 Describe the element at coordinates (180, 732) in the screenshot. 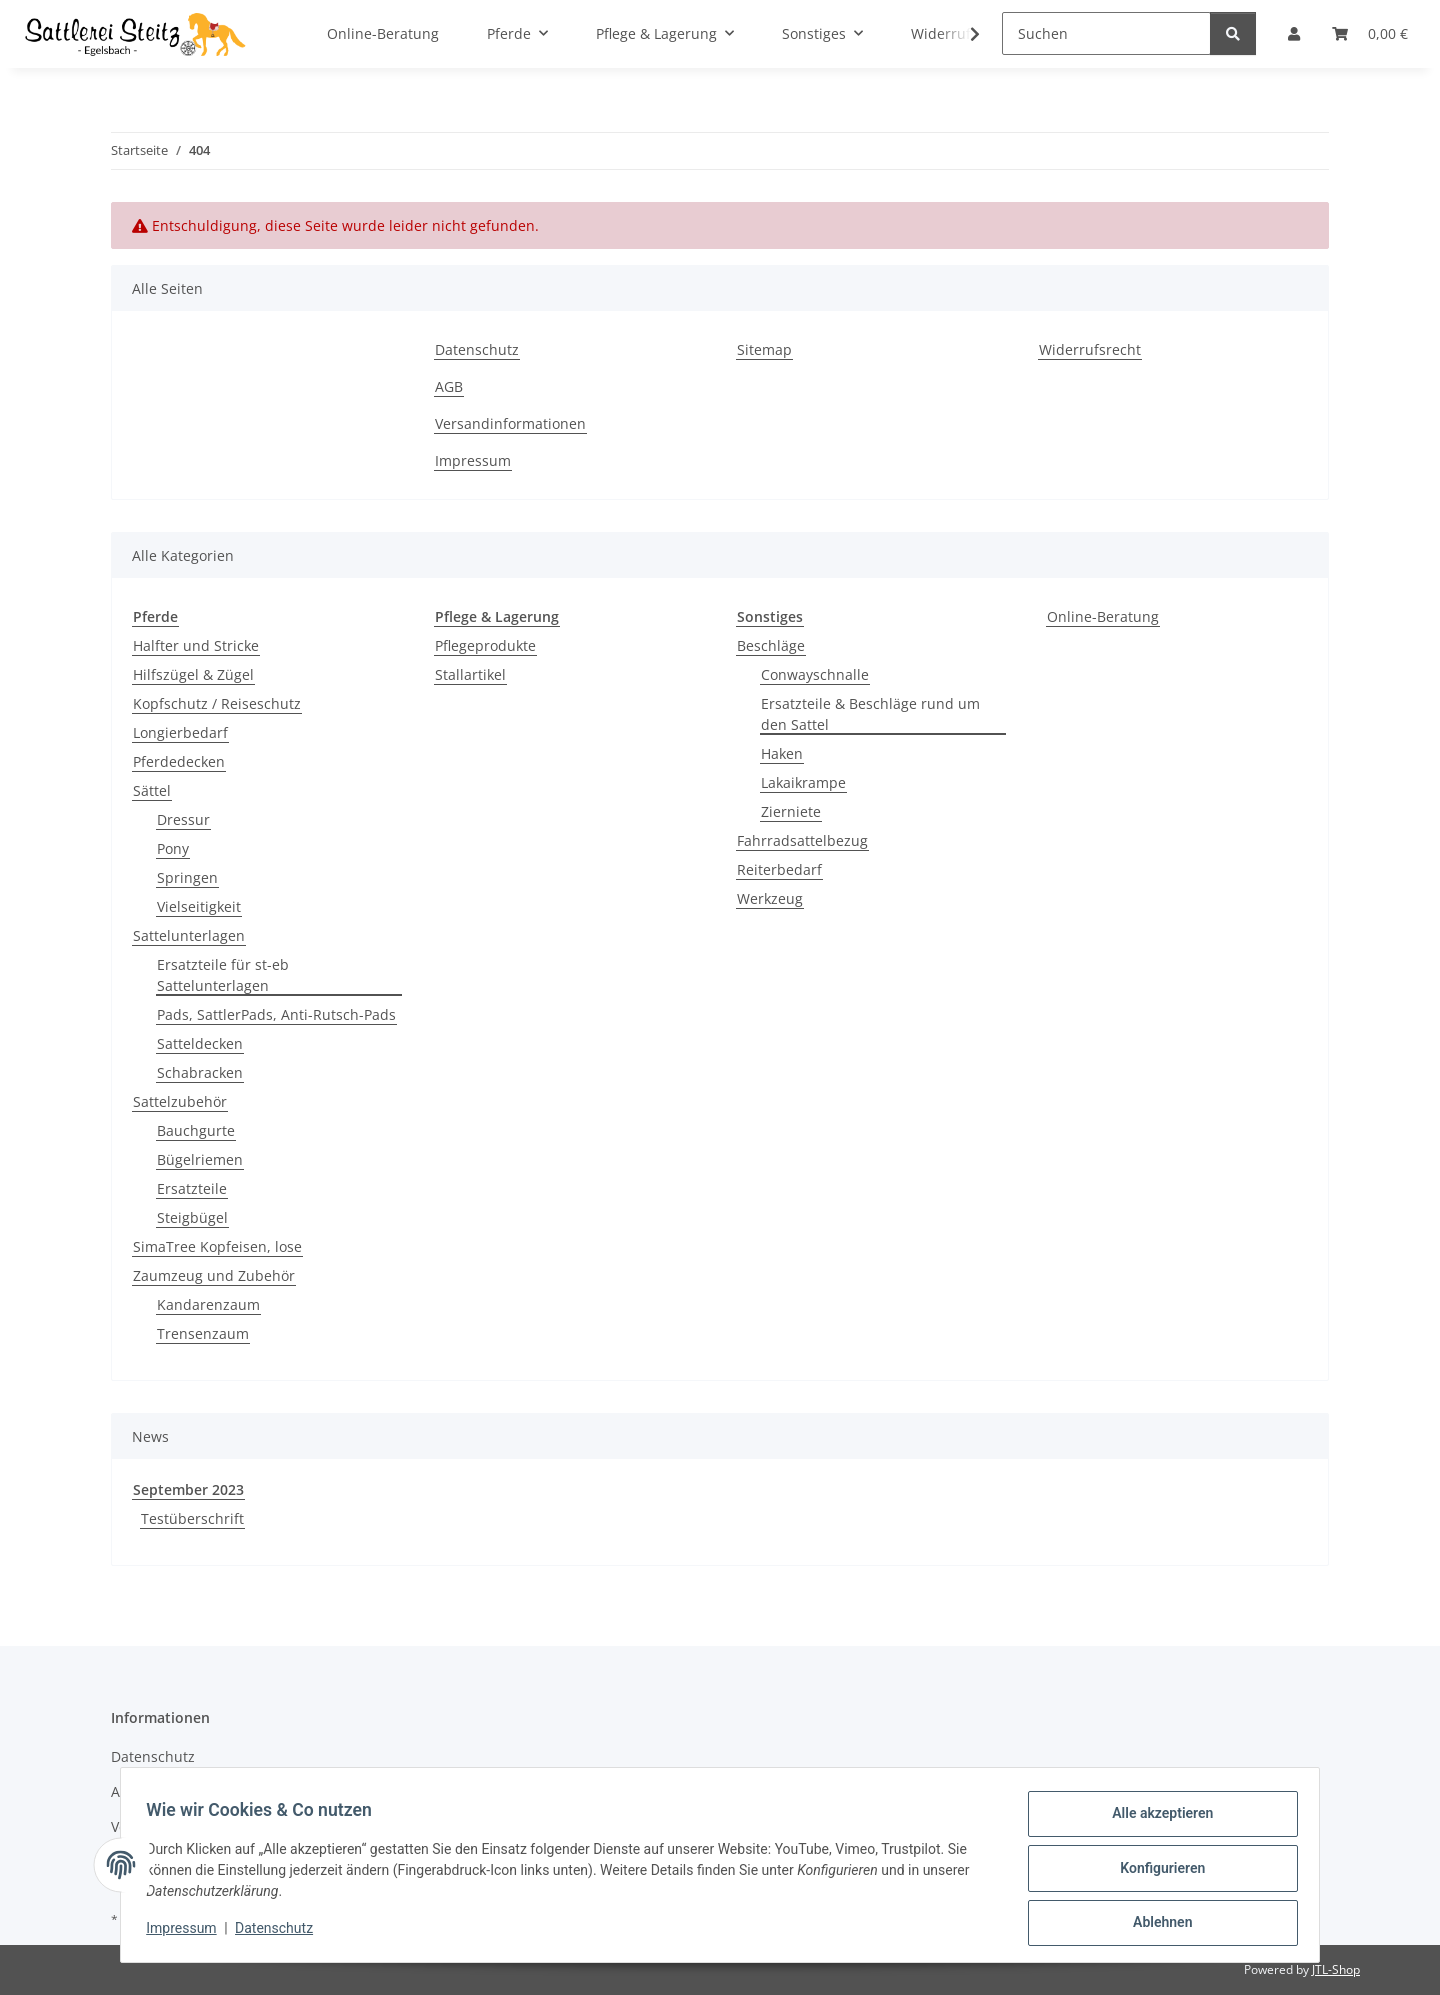

I see `Longierbedarf` at that location.